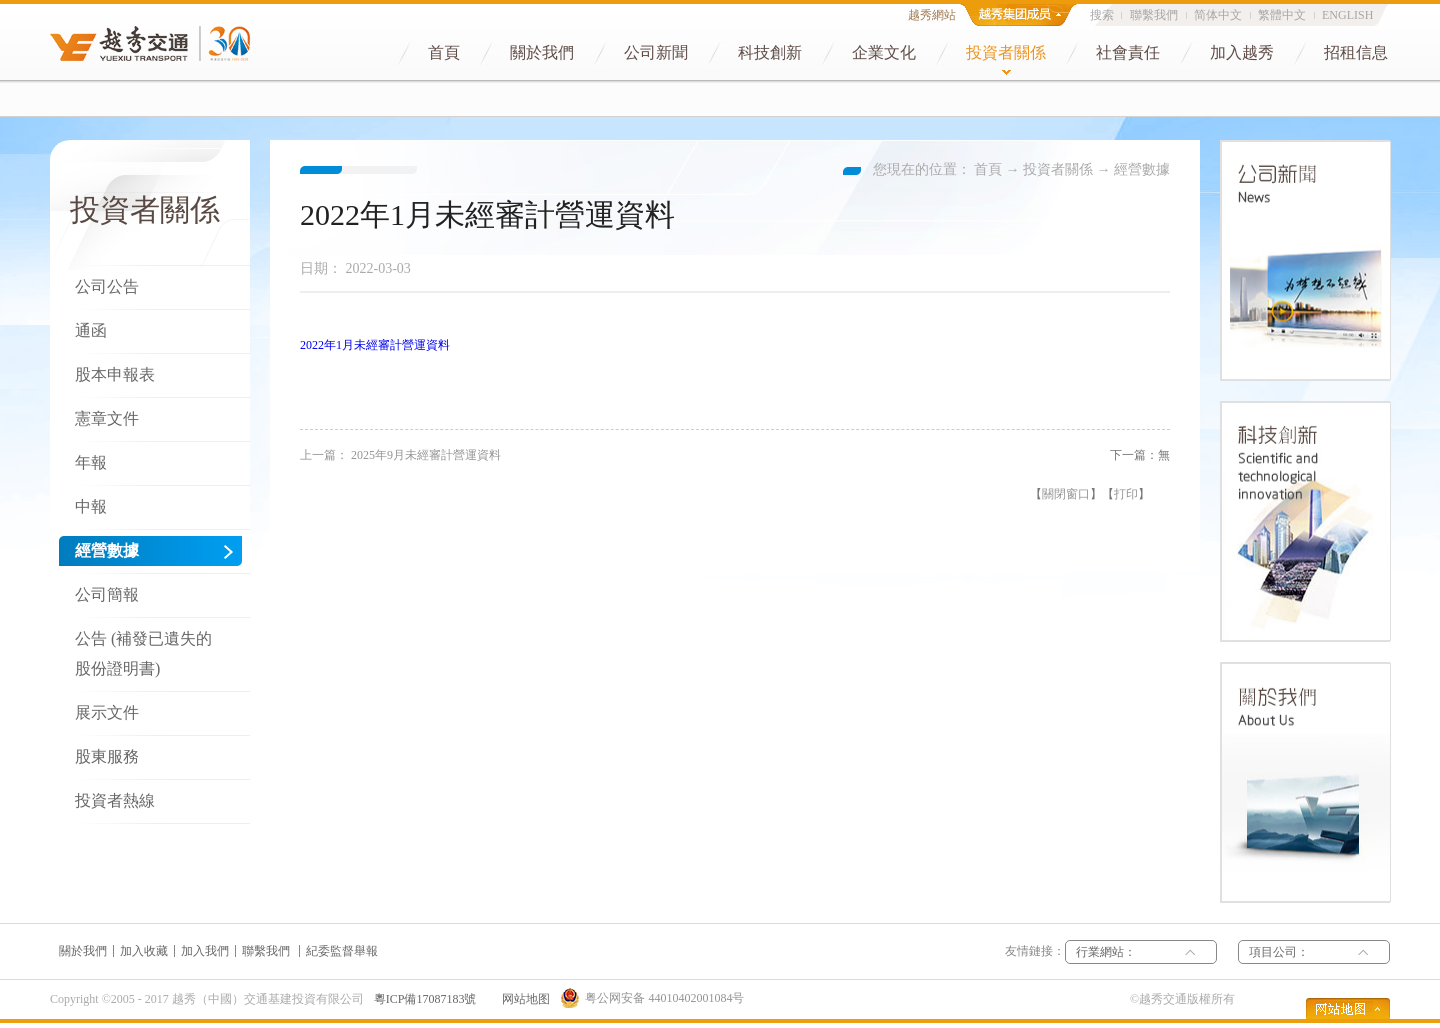 This screenshot has width=1440, height=1028. Describe the element at coordinates (1347, 15) in the screenshot. I see `ENGLISH` at that location.